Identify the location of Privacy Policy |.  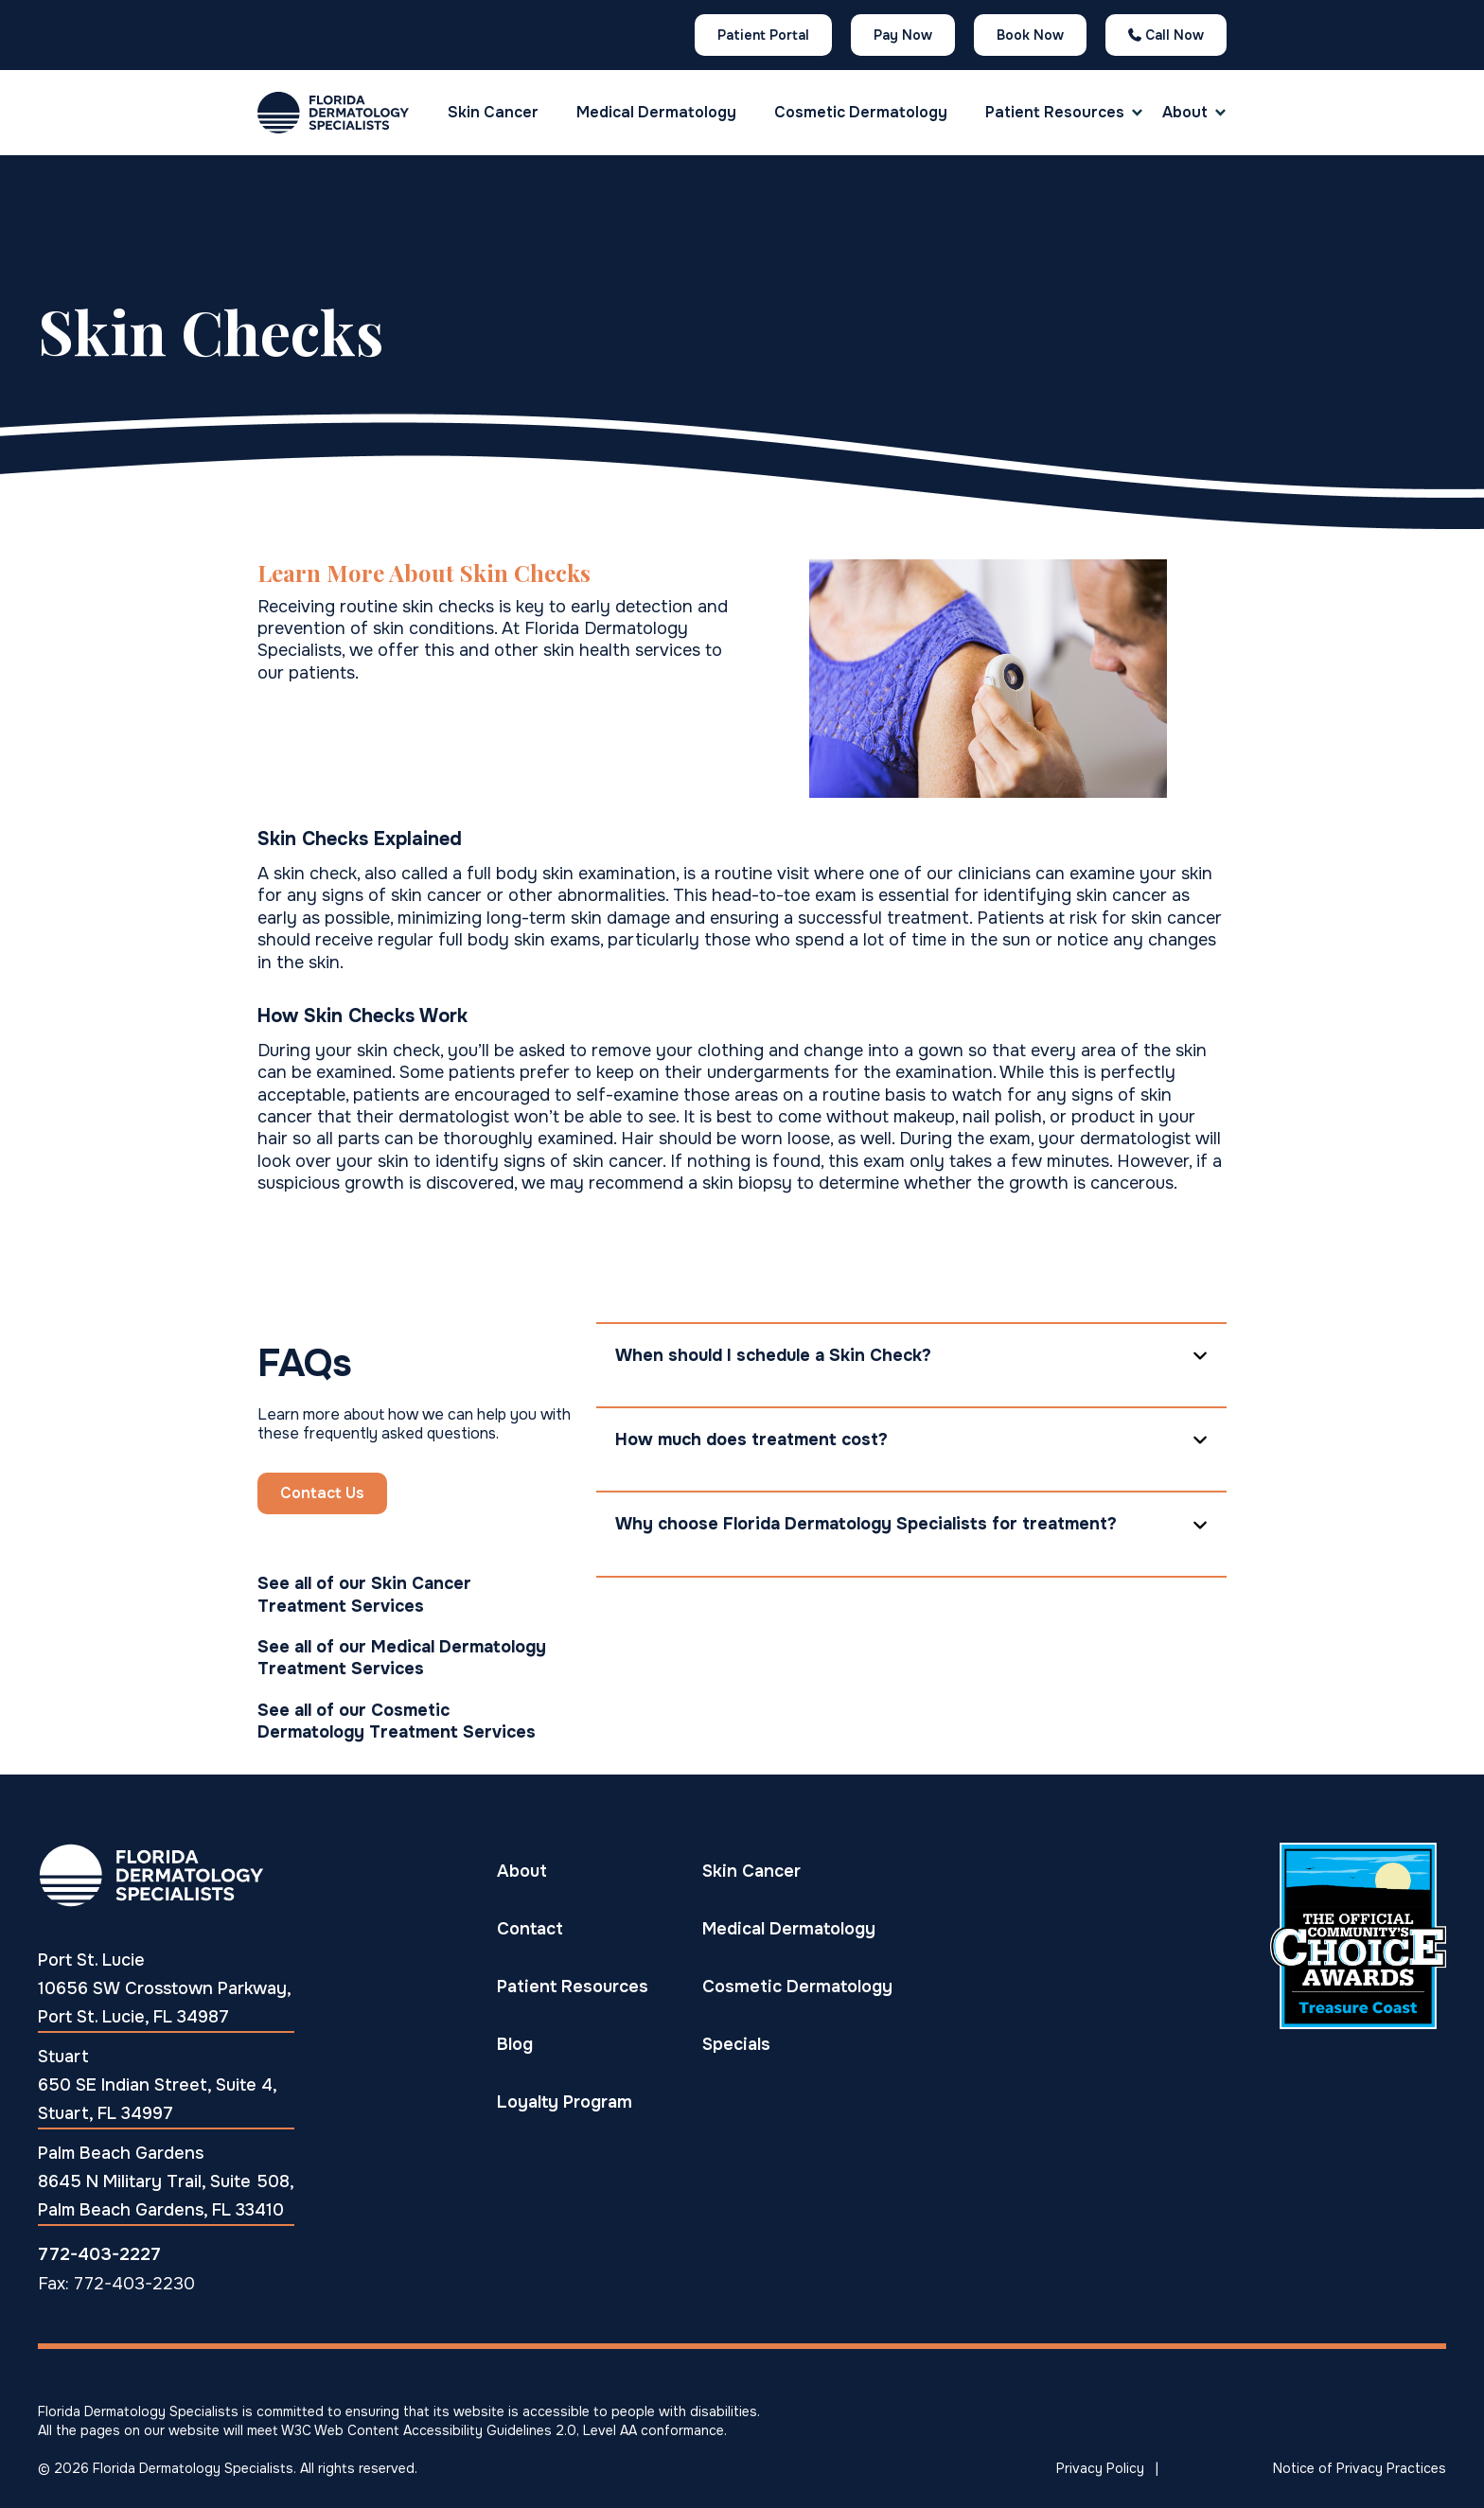
(1107, 2468).